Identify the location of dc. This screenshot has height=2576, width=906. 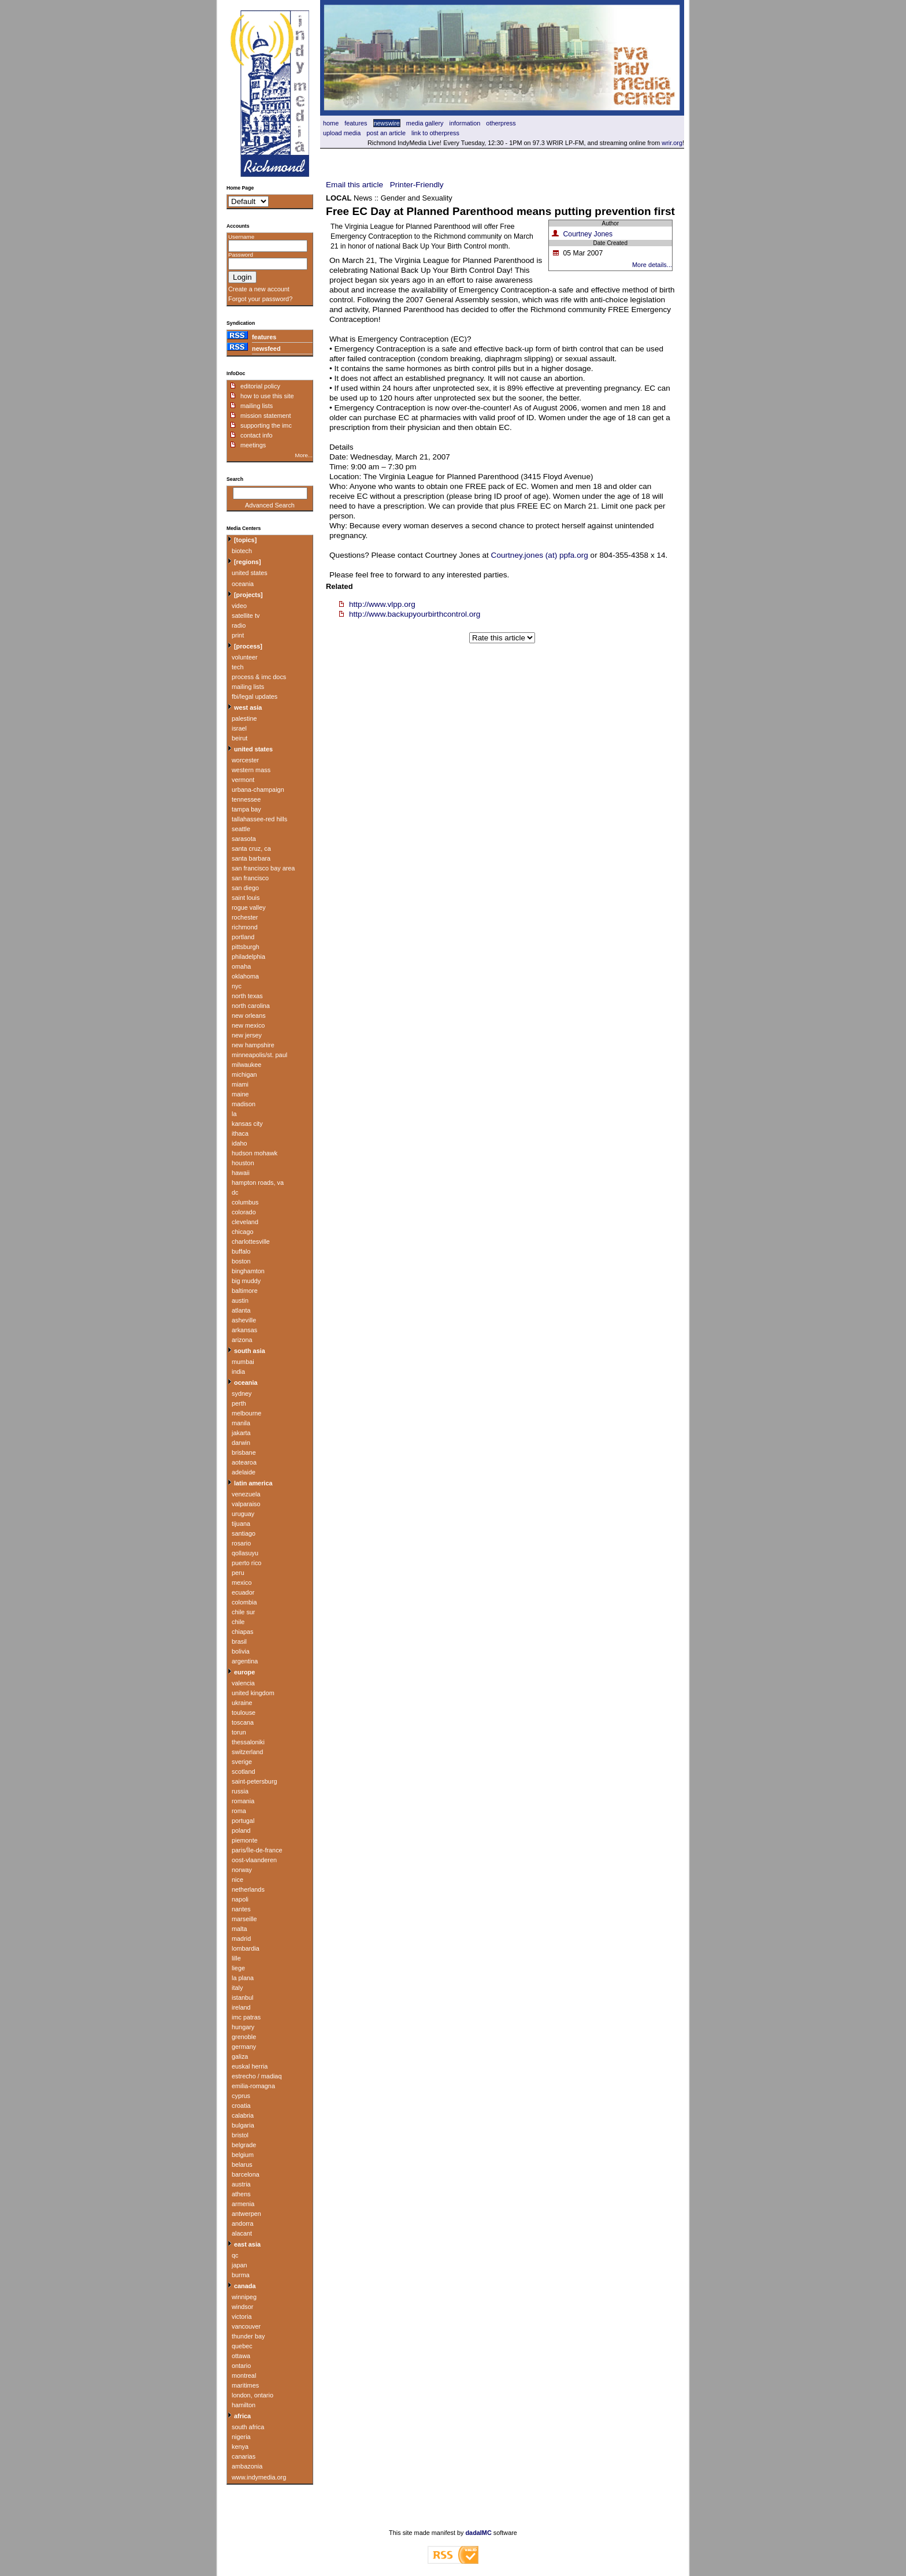
(235, 1192).